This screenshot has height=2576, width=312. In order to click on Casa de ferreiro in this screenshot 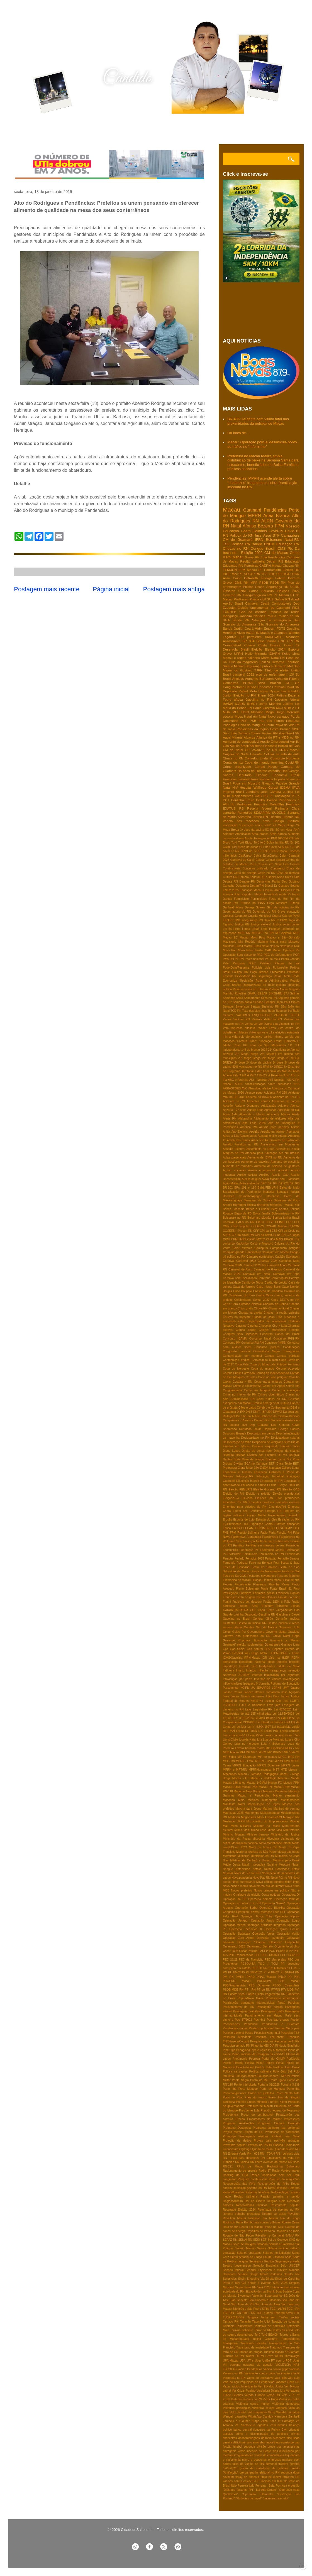, I will do `click(244, 1286)`.